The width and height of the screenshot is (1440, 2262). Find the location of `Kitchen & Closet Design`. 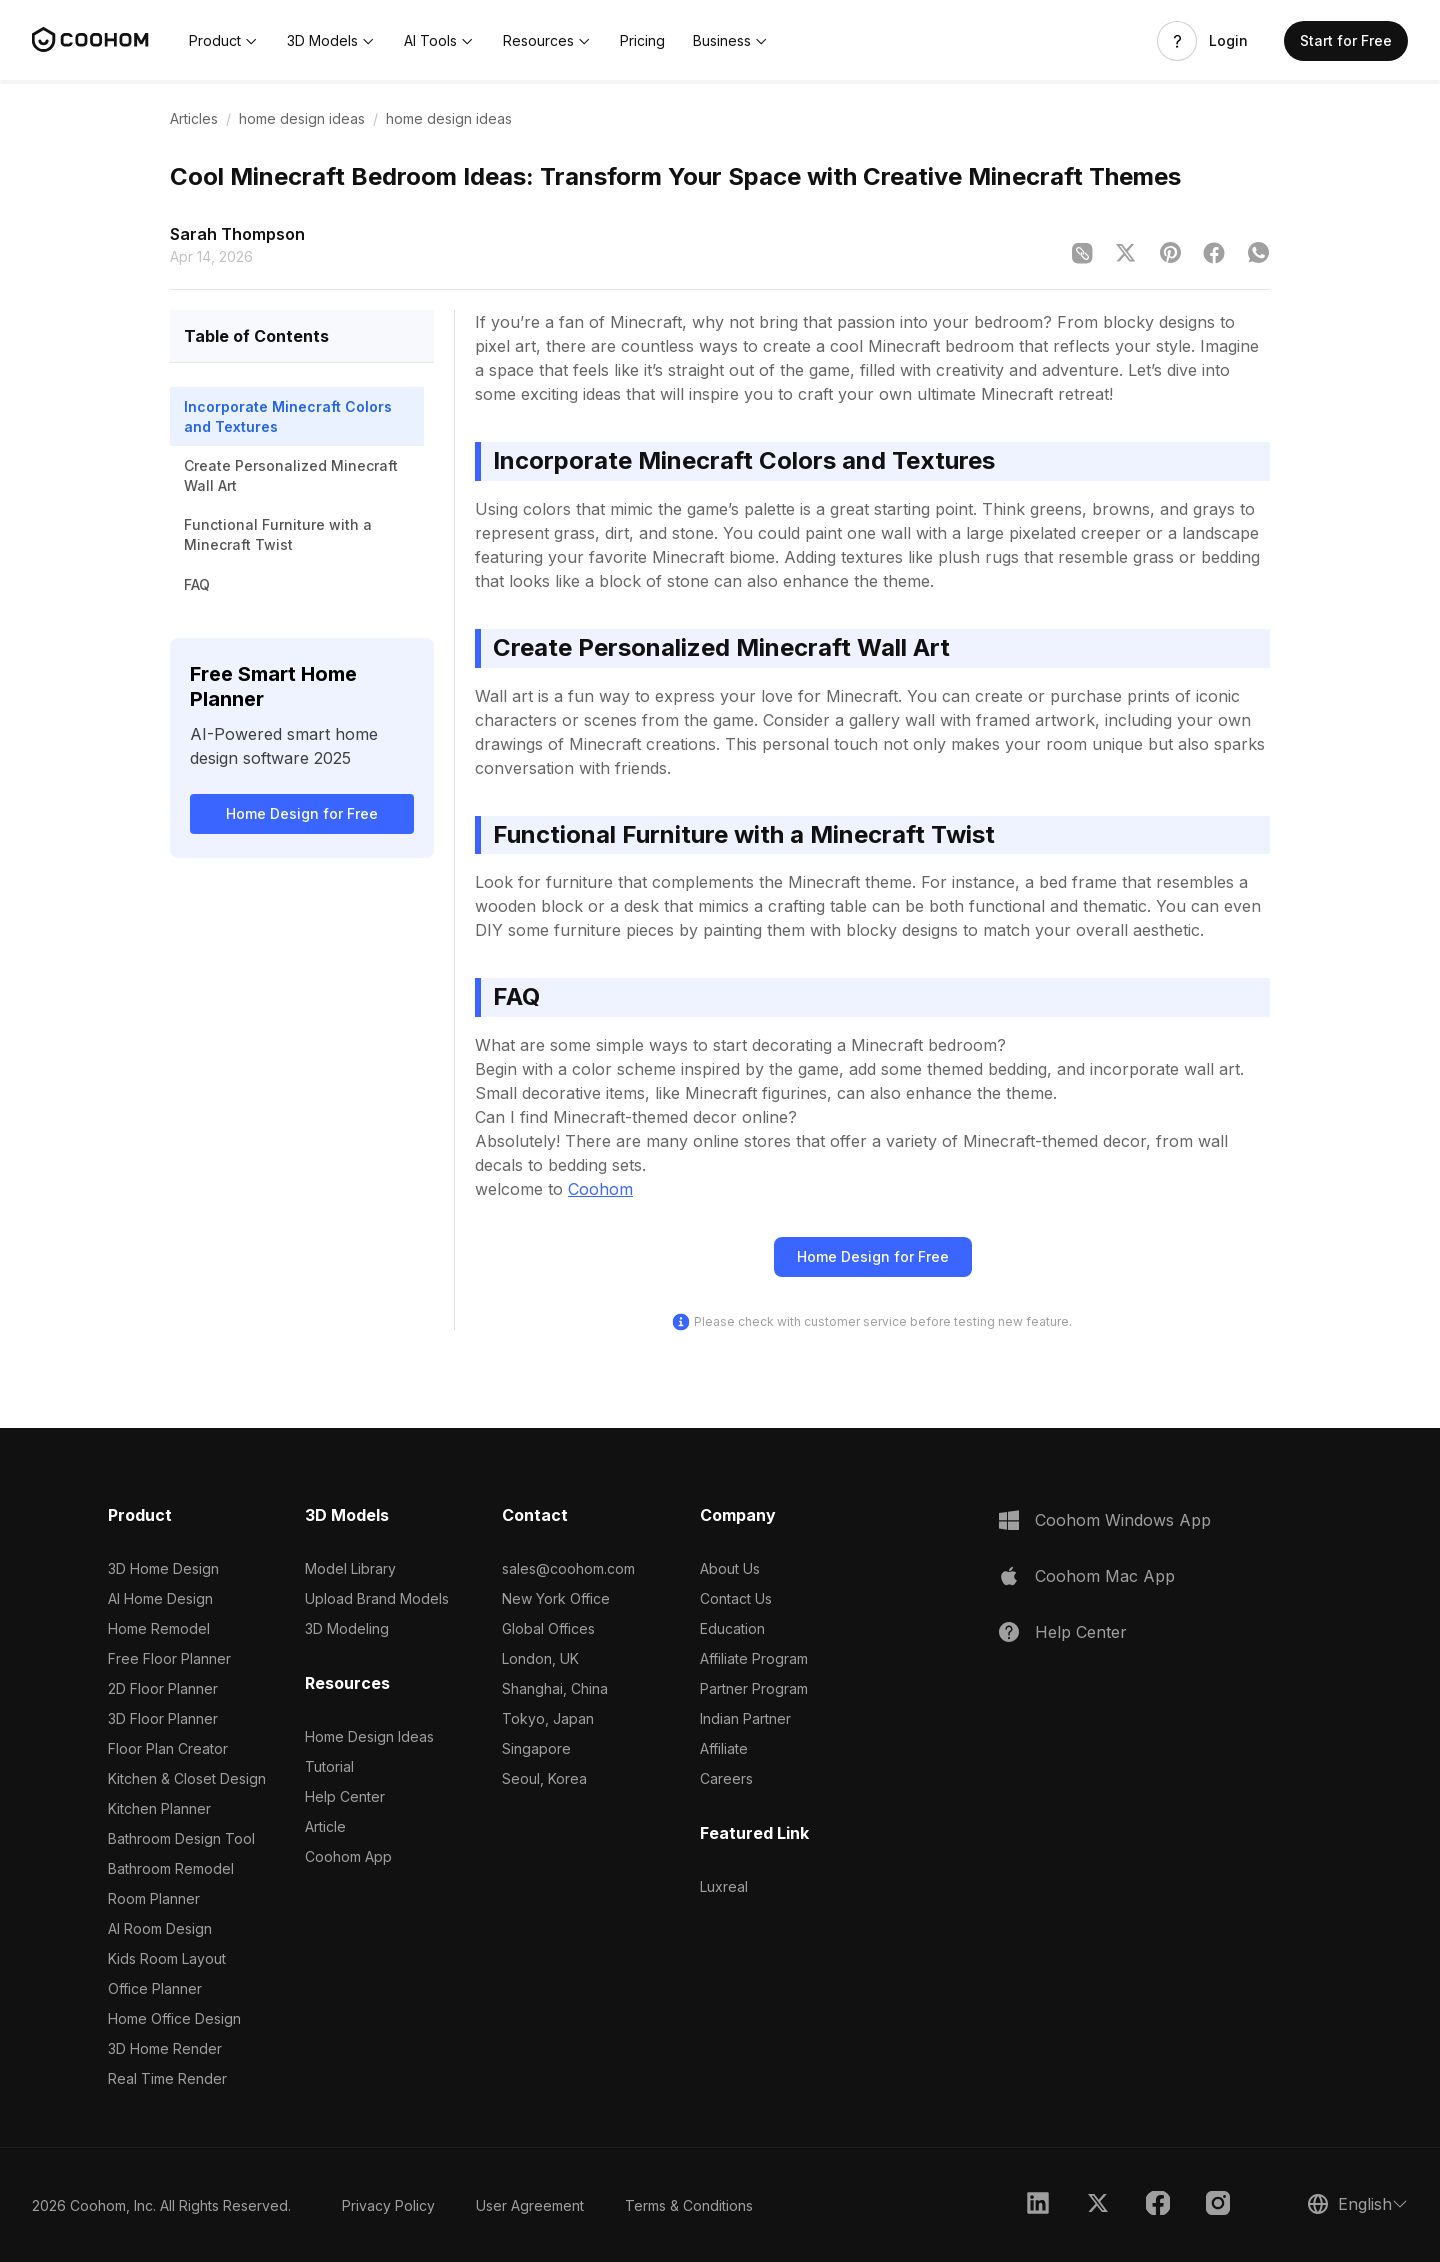

Kitchen & Closet Design is located at coordinates (187, 1778).